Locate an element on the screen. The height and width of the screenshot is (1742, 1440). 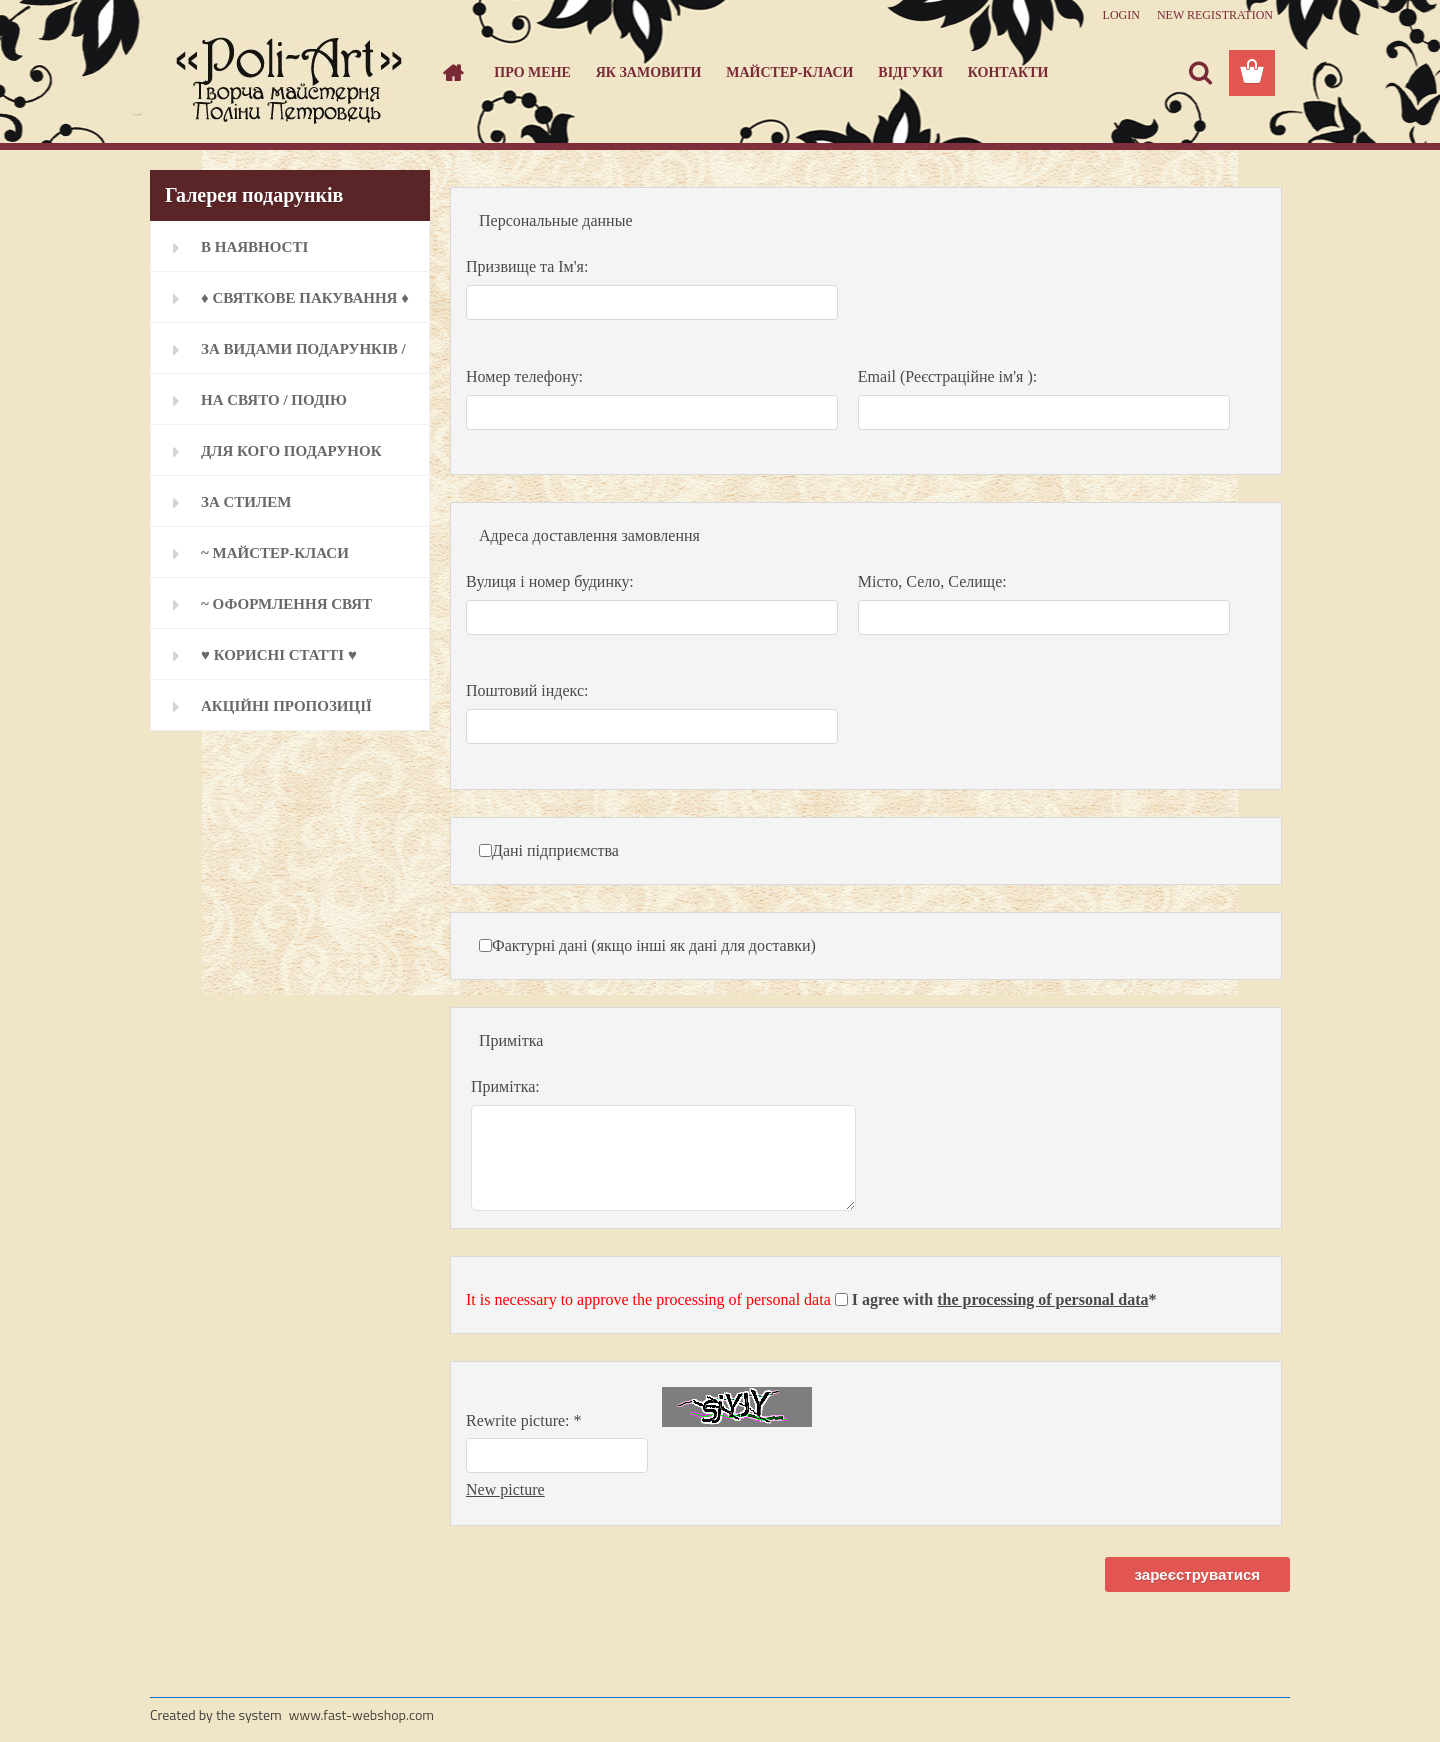
Відгуки is located at coordinates (910, 72).